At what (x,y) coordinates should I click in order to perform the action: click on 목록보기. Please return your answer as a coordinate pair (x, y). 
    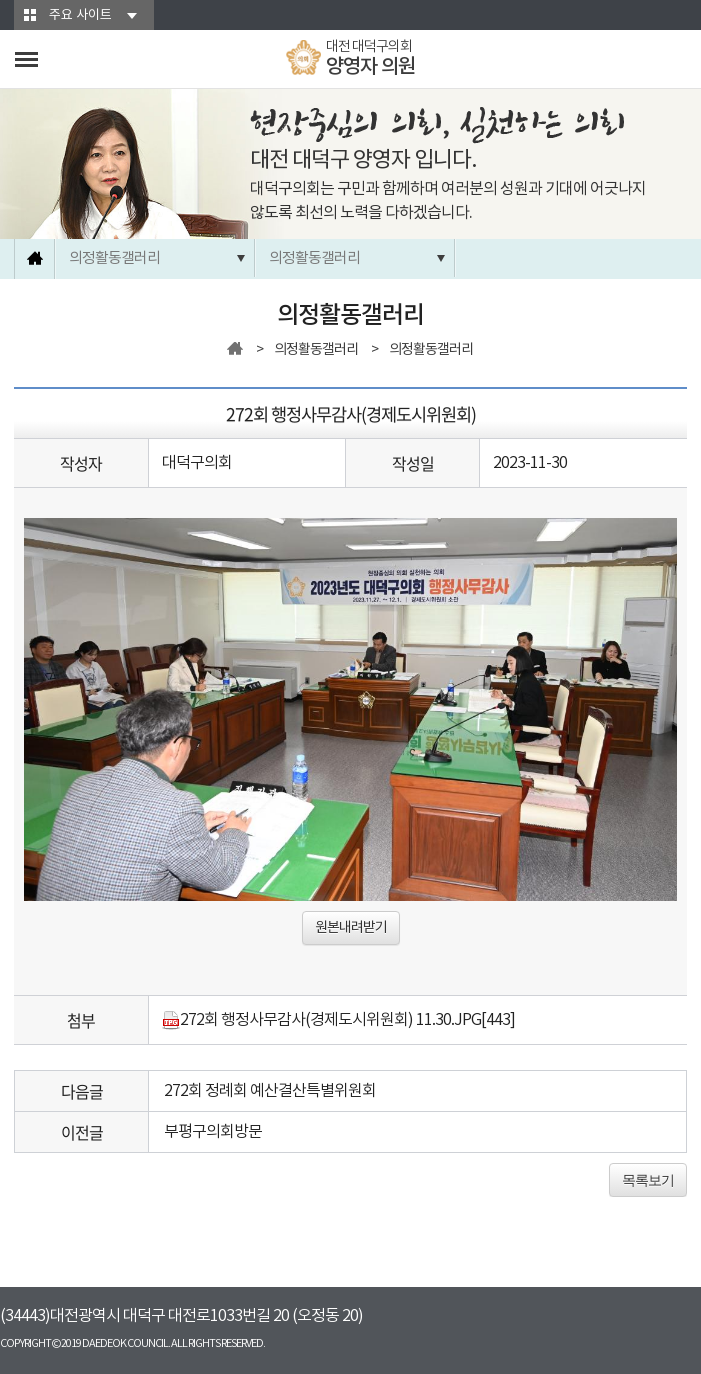
    Looking at the image, I should click on (648, 1180).